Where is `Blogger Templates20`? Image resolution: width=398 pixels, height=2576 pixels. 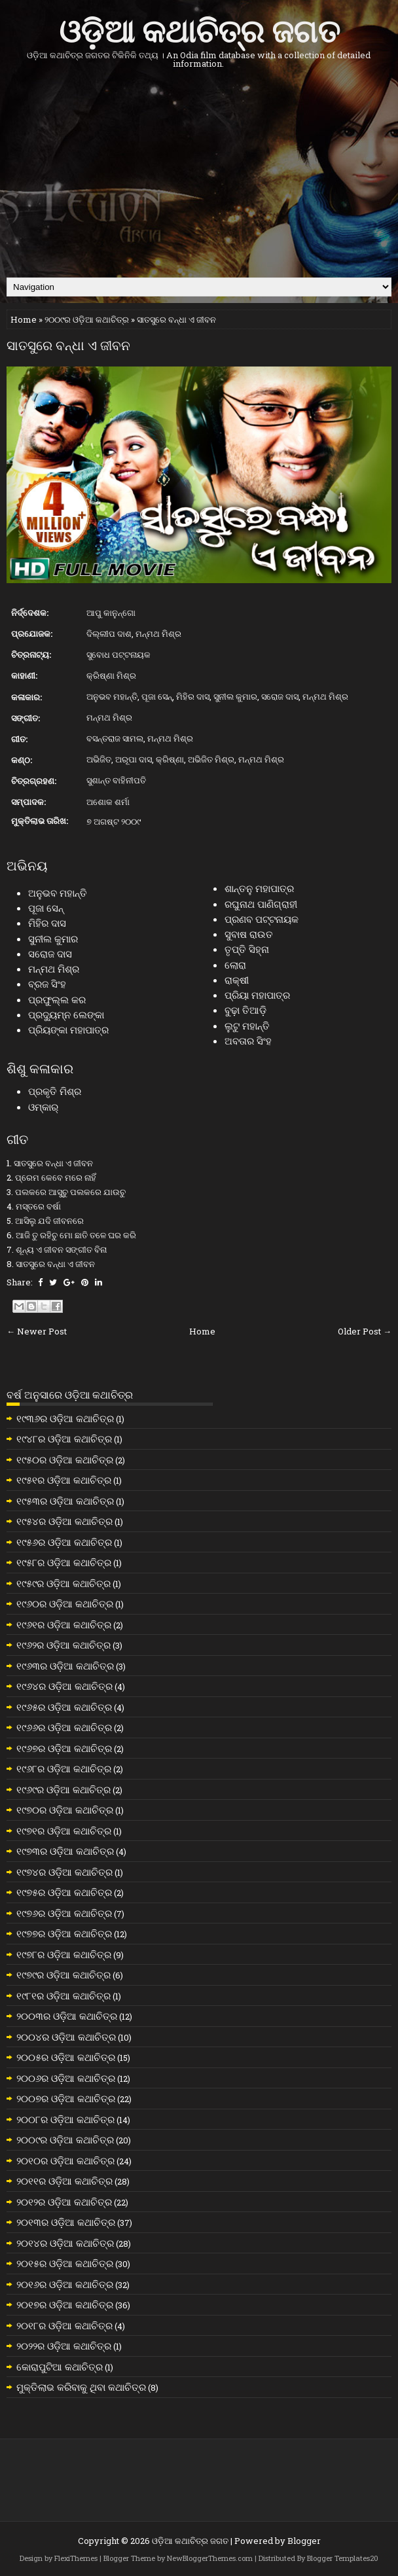
Blogger Templates20 is located at coordinates (342, 2558).